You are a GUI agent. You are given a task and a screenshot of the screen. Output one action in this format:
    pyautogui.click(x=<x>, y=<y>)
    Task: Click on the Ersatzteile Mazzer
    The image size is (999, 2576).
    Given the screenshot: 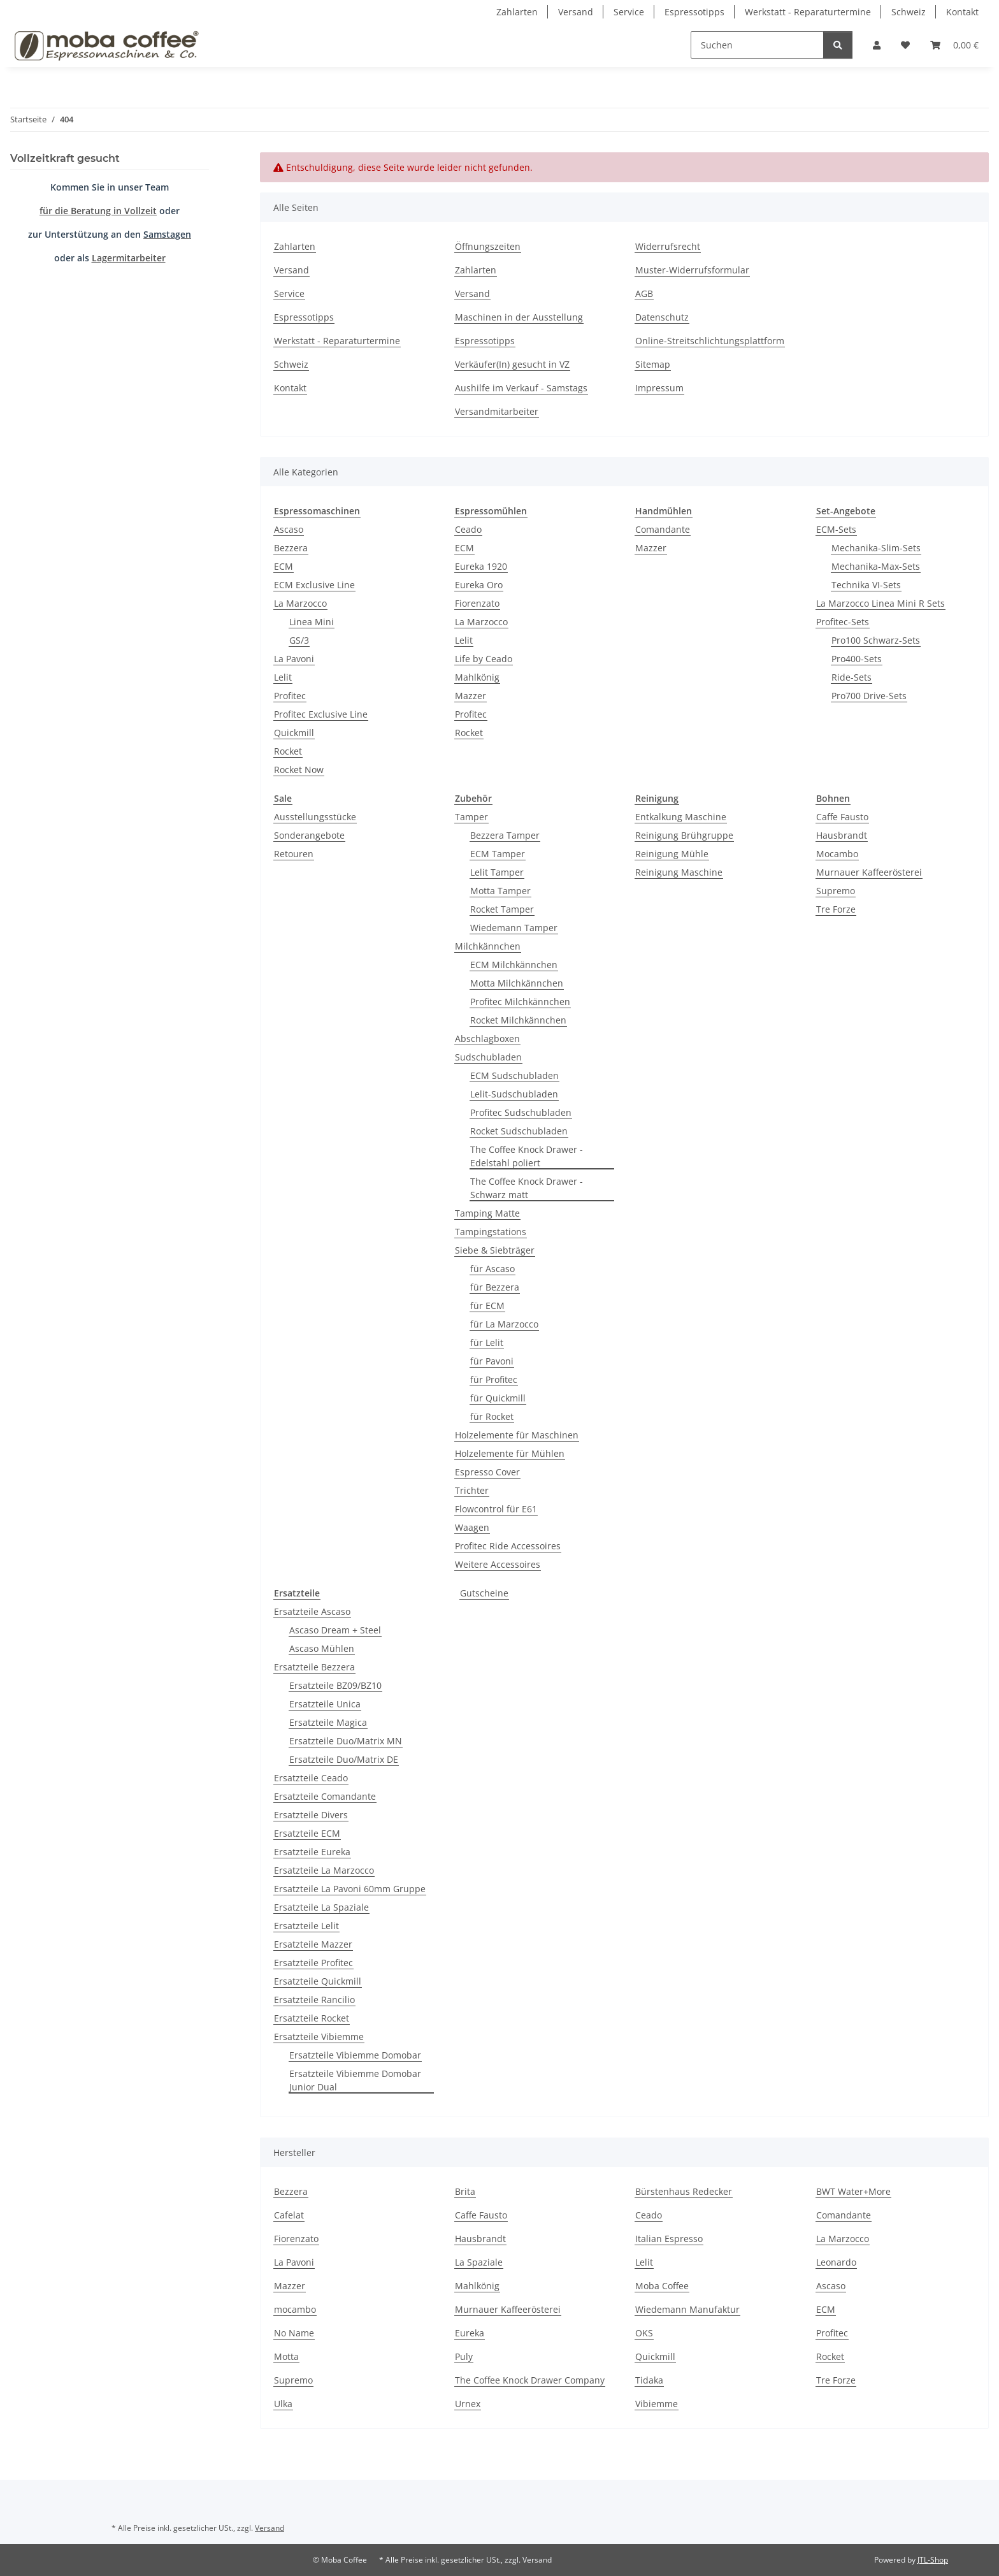 What is the action you would take?
    pyautogui.click(x=313, y=1944)
    